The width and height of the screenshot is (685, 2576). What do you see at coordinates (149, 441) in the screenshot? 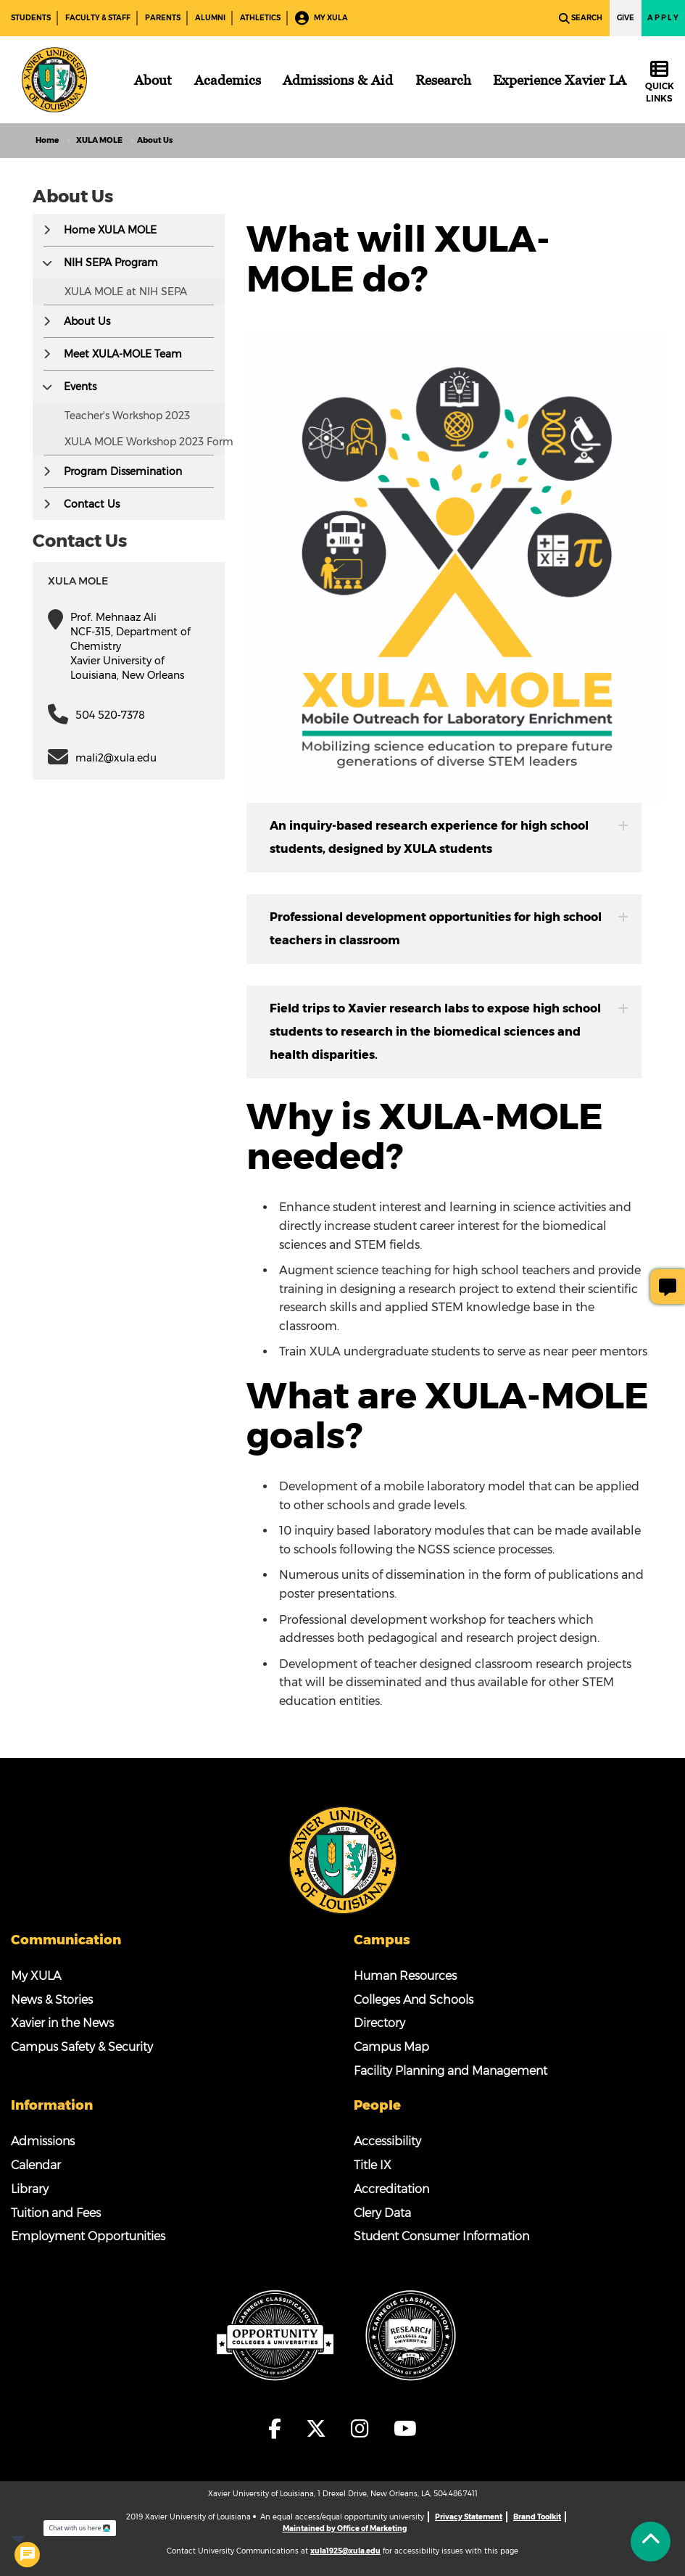
I see `XULA MOLE Workshop 2023 Form` at bounding box center [149, 441].